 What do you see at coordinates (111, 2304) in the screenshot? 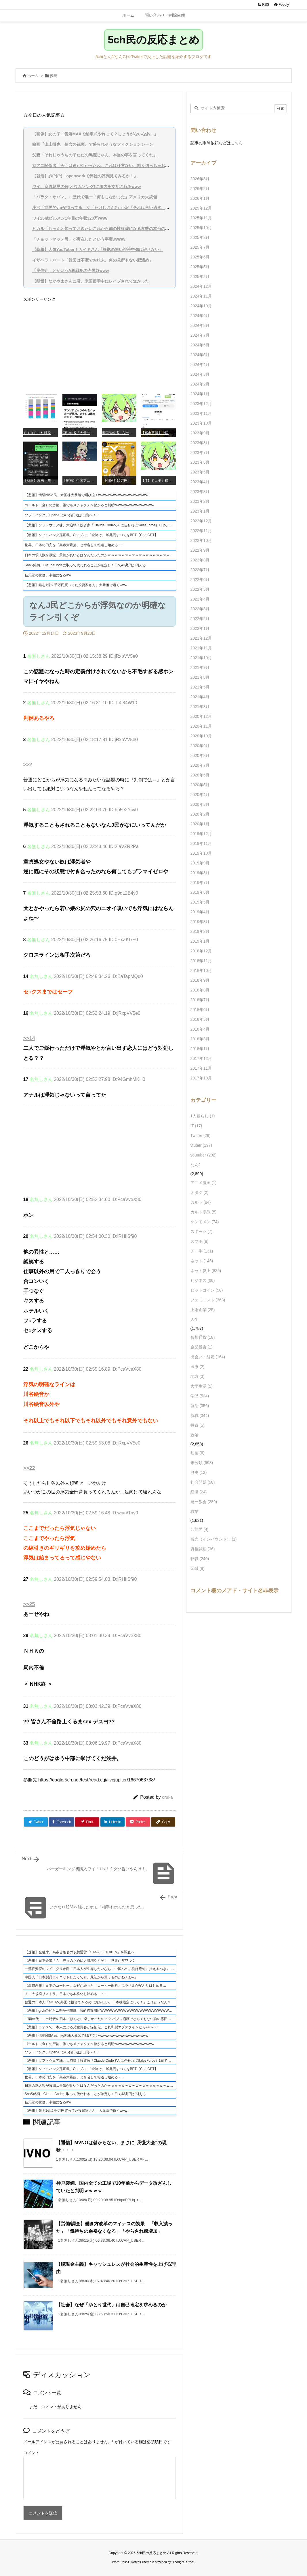
I see `【社会】なぜ「ゆとり世代」は自己肯定を求めるのか` at bounding box center [111, 2304].